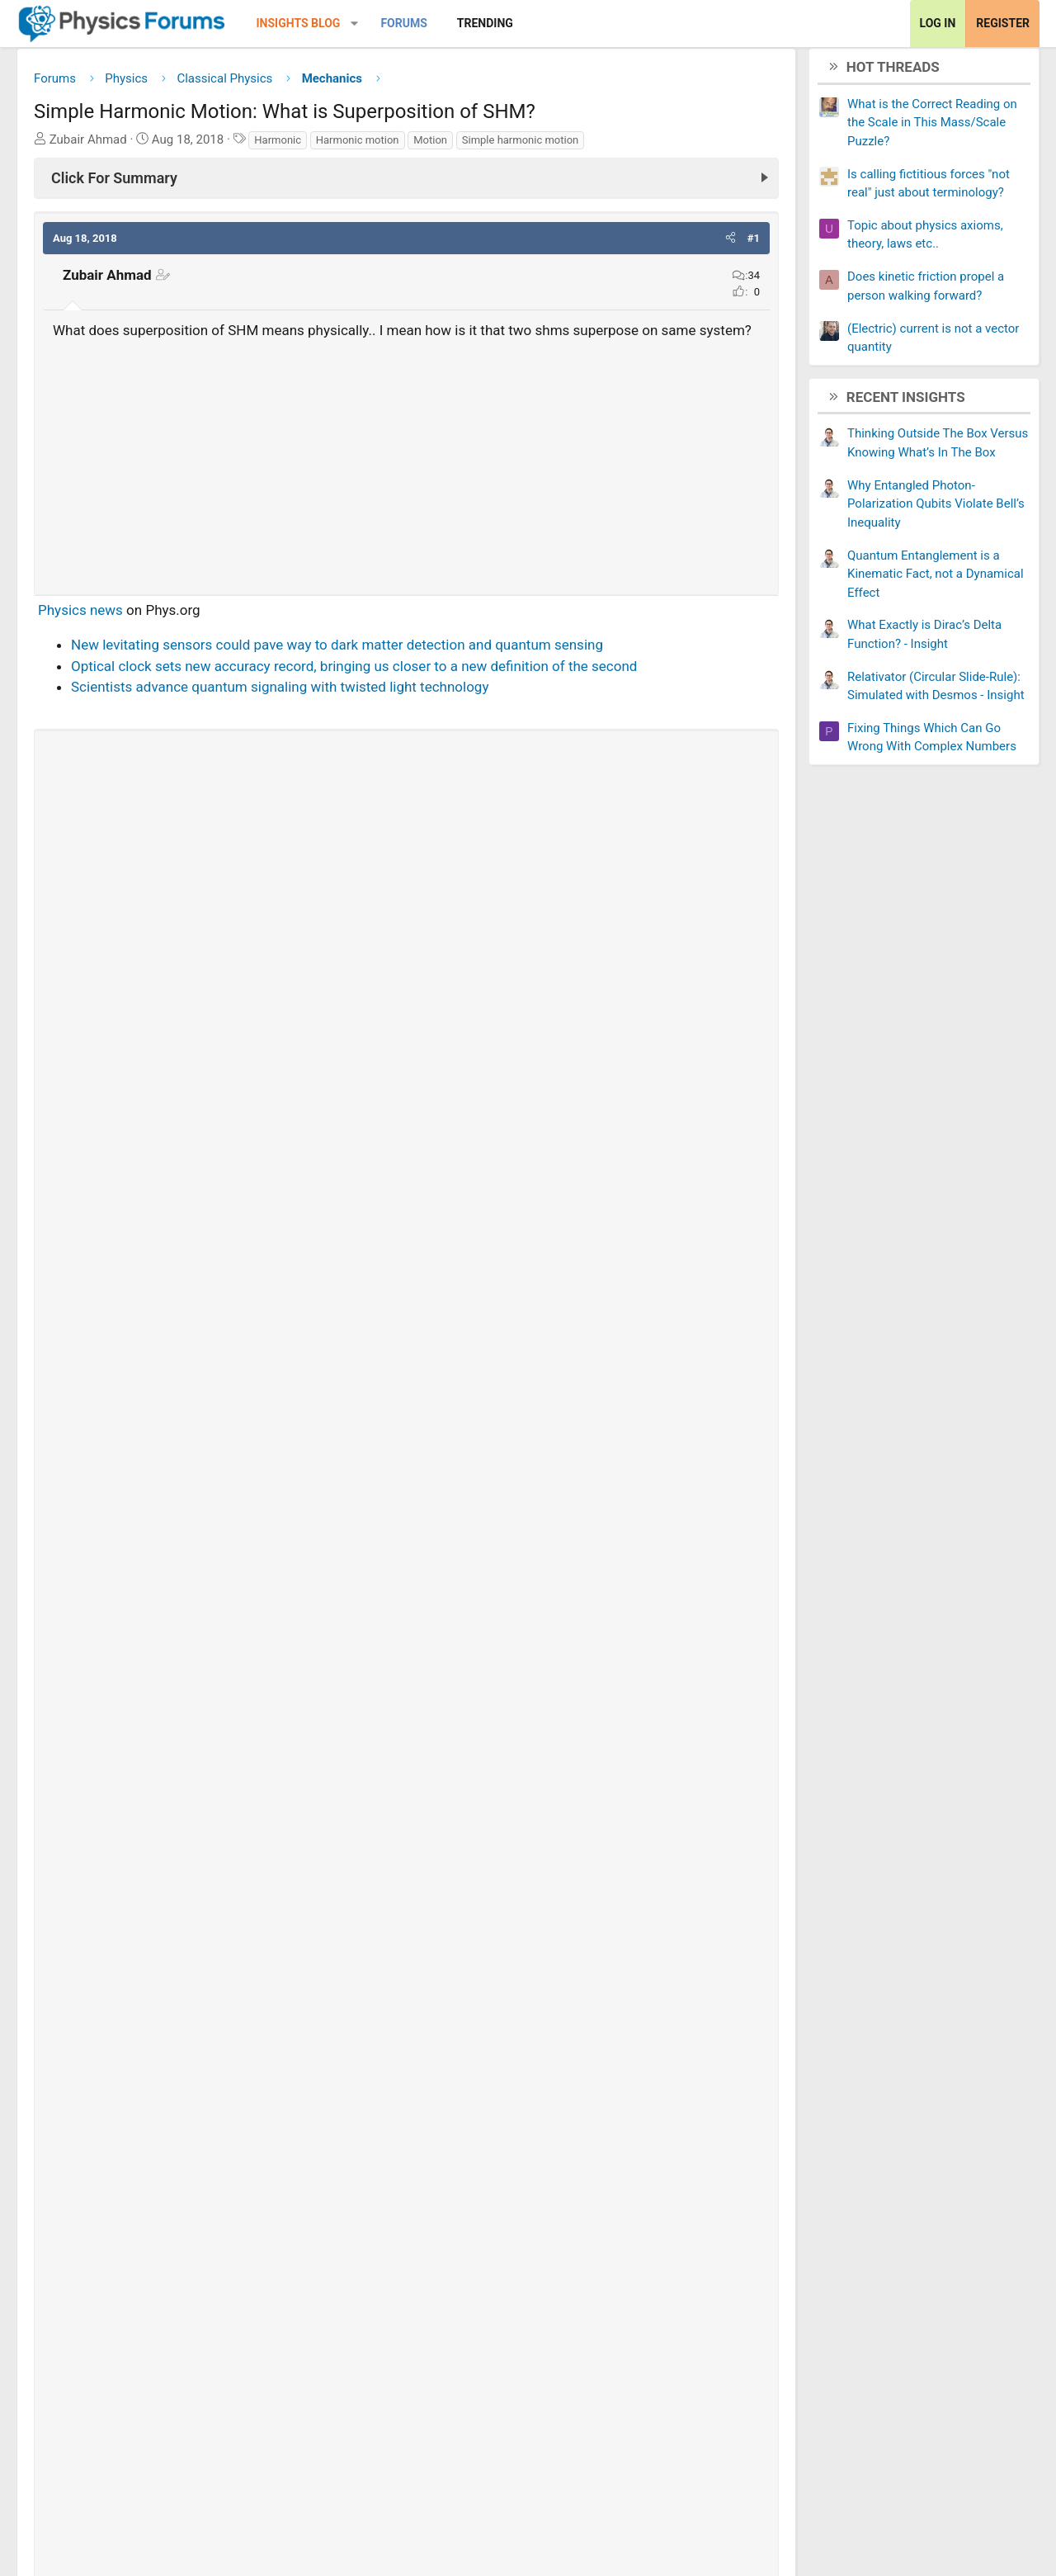 This screenshot has height=2576, width=1056. I want to click on Angular Velocity in Simple Harmonic Motion, so click(193, 2247).